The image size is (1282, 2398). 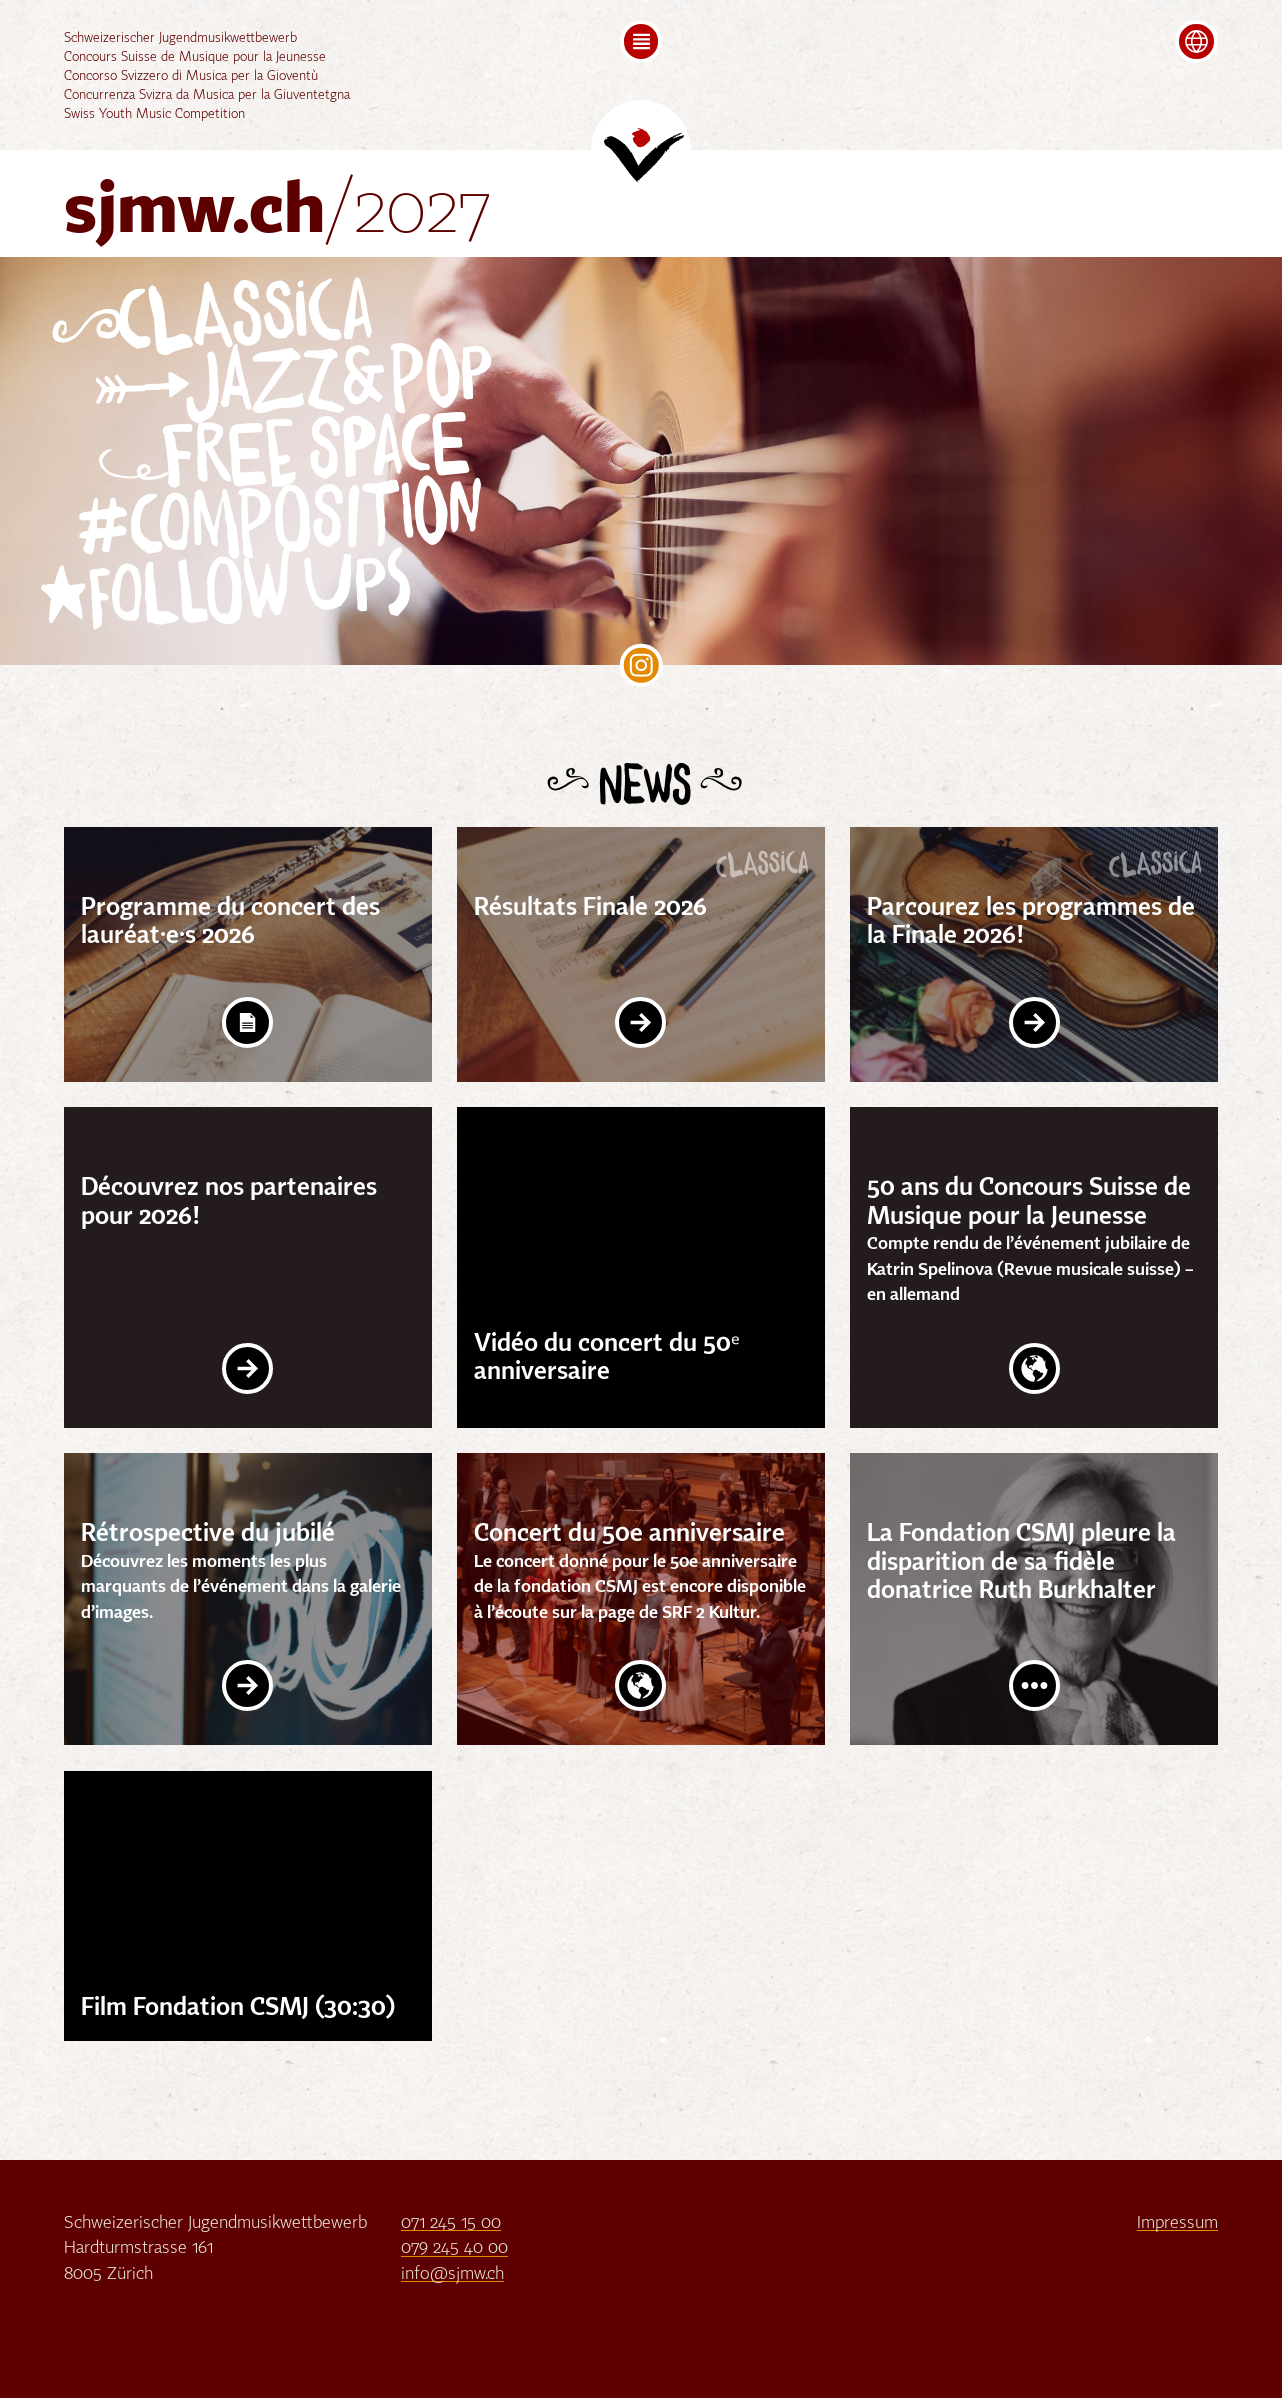 What do you see at coordinates (640, 1022) in the screenshot?
I see `Link Intern` at bounding box center [640, 1022].